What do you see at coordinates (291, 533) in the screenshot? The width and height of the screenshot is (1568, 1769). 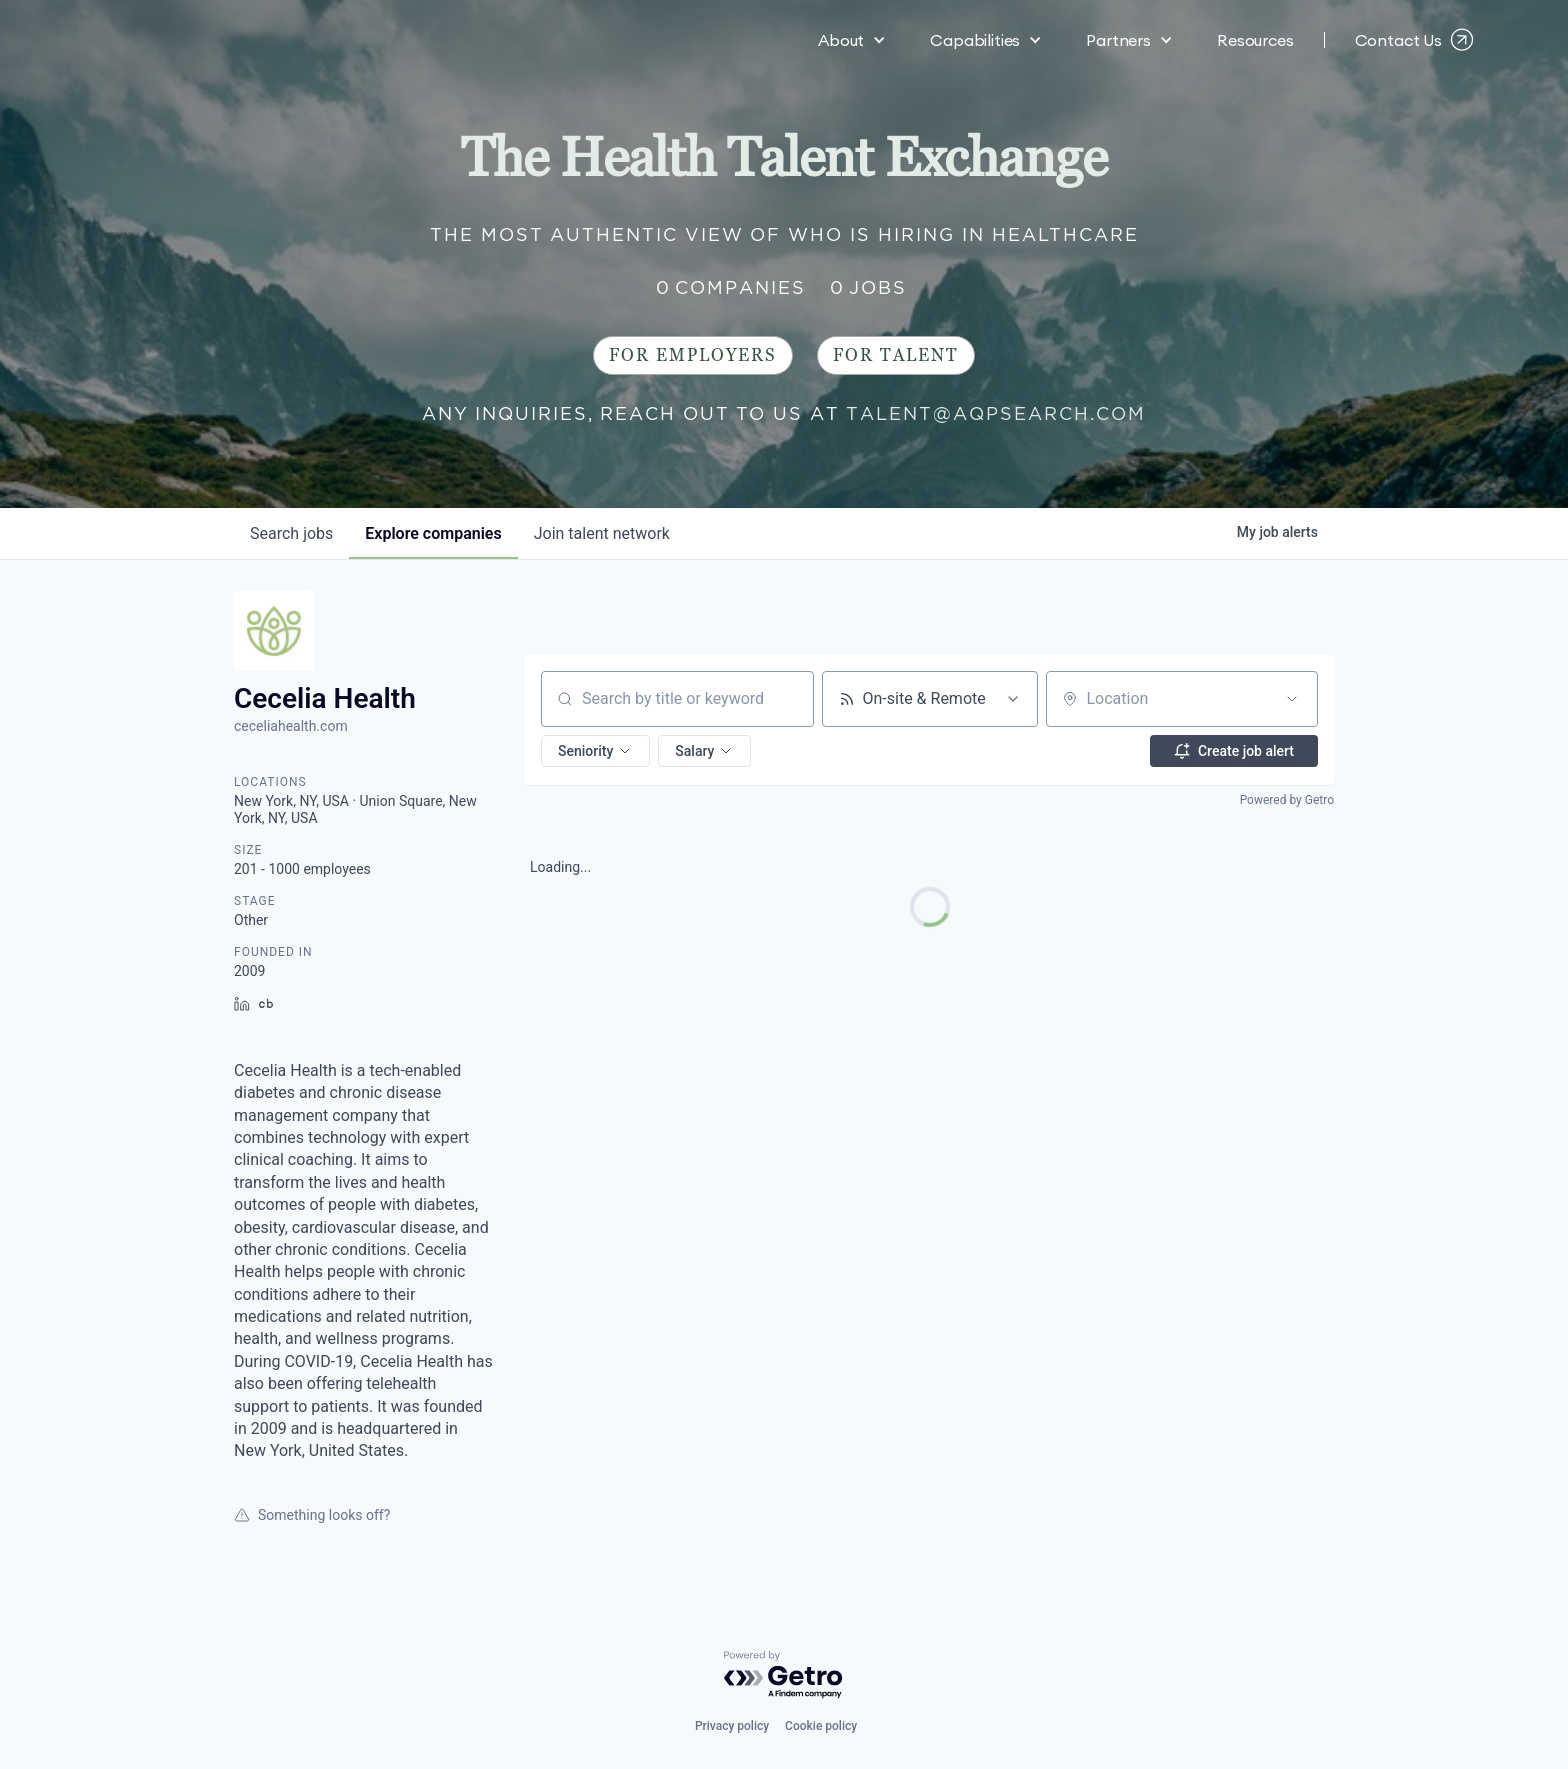 I see `jobs` at bounding box center [291, 533].